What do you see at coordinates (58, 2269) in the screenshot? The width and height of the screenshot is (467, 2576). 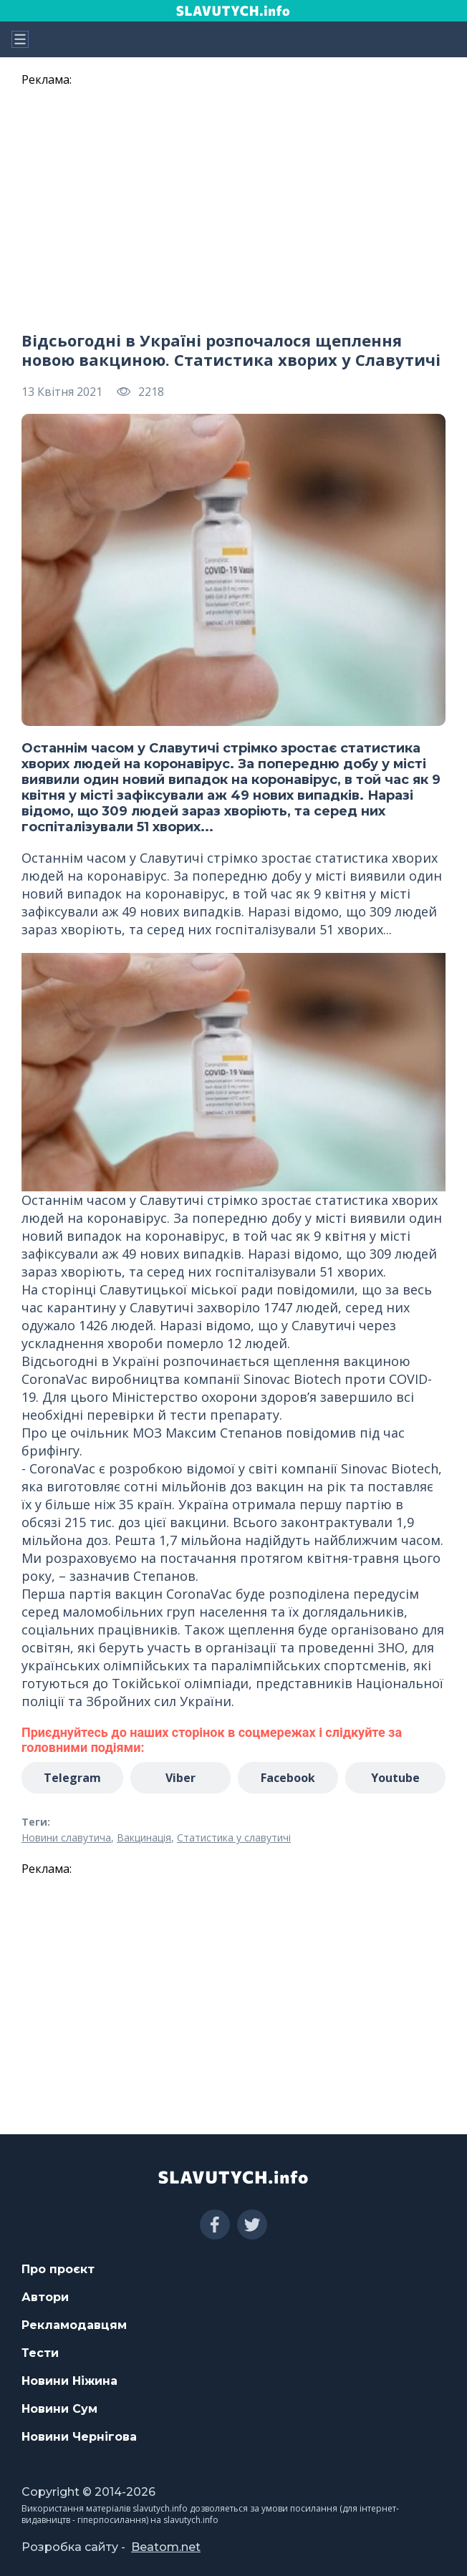 I see `Про проєкт` at bounding box center [58, 2269].